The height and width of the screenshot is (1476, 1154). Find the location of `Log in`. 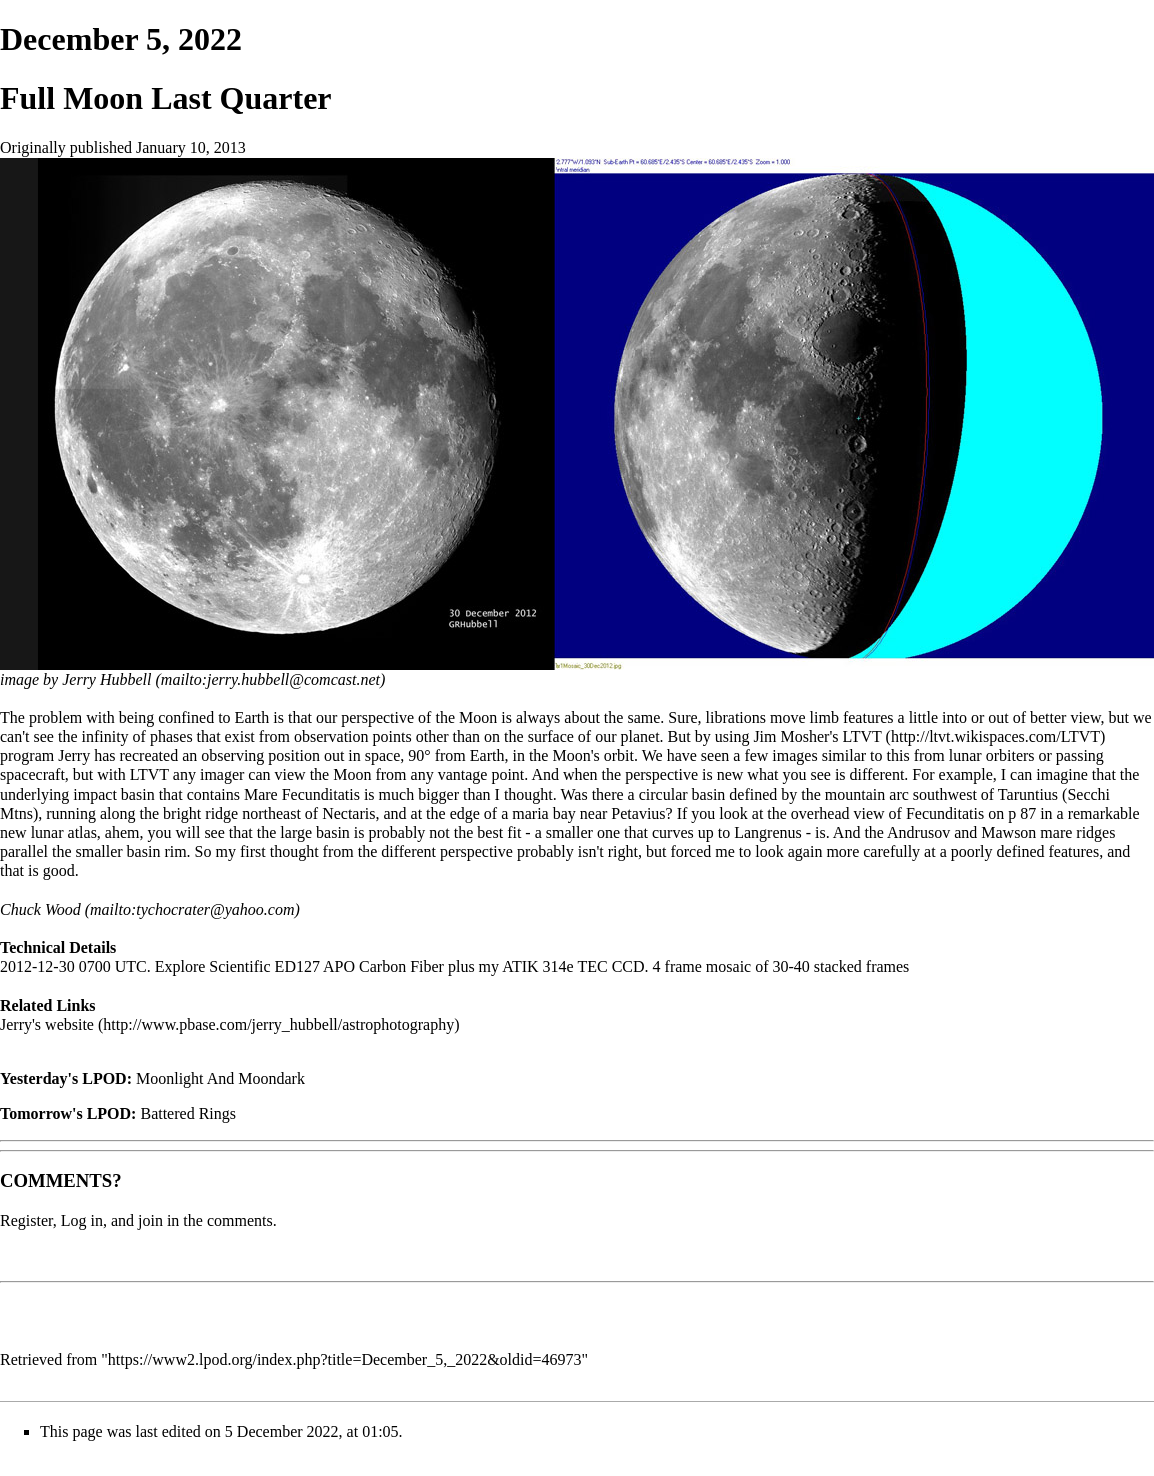

Log in is located at coordinates (82, 1220).